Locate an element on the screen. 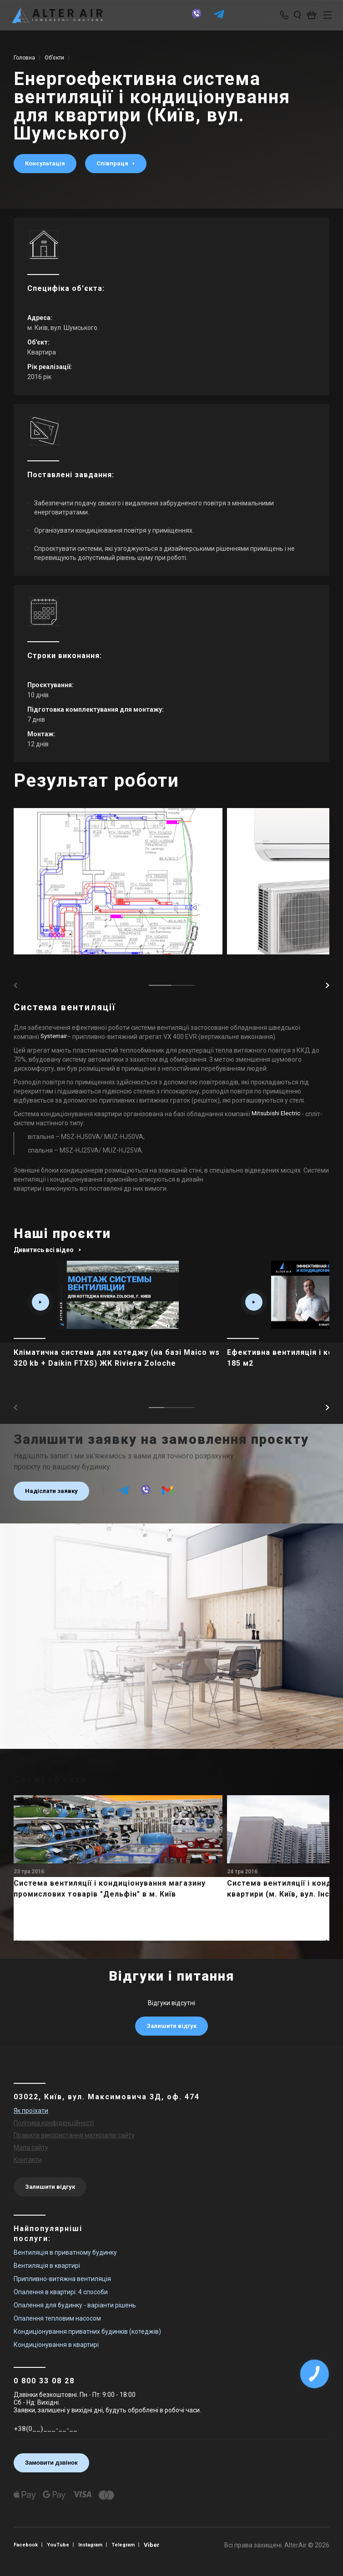 Image resolution: width=343 pixels, height=2576 pixels. Вентиляція в приватному будинку is located at coordinates (65, 2252).